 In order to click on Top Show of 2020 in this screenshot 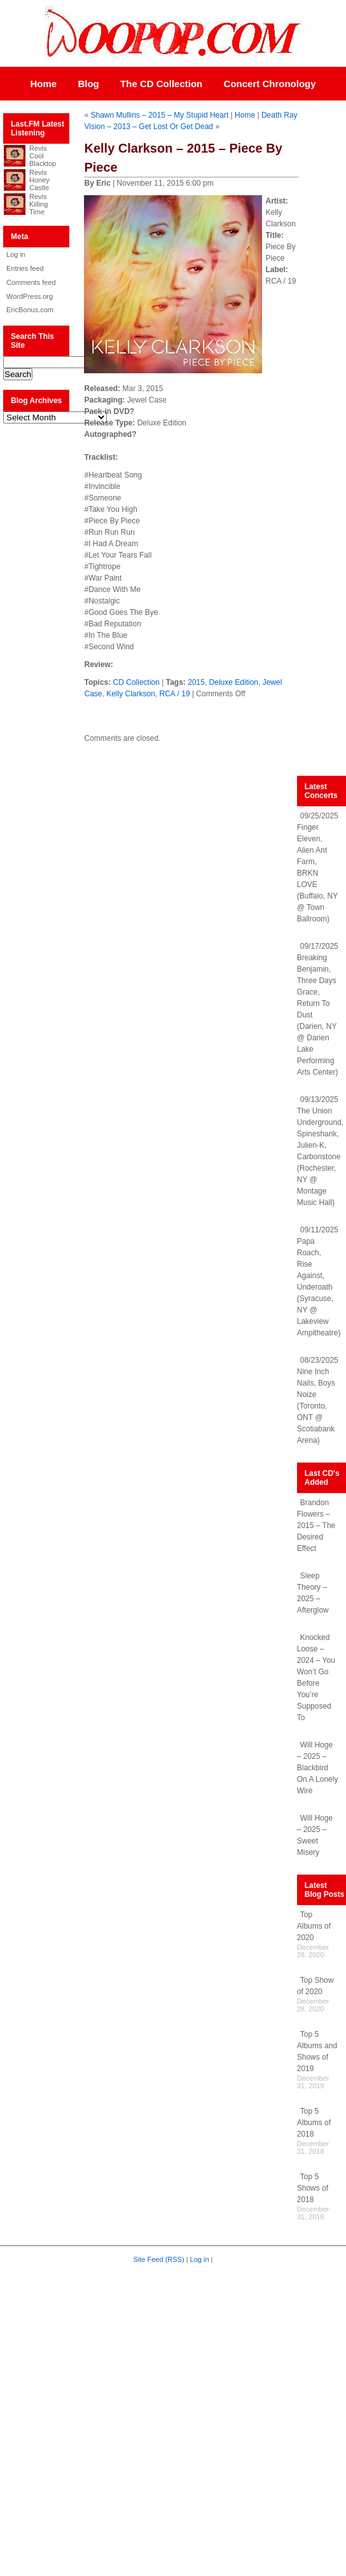, I will do `click(315, 1986)`.